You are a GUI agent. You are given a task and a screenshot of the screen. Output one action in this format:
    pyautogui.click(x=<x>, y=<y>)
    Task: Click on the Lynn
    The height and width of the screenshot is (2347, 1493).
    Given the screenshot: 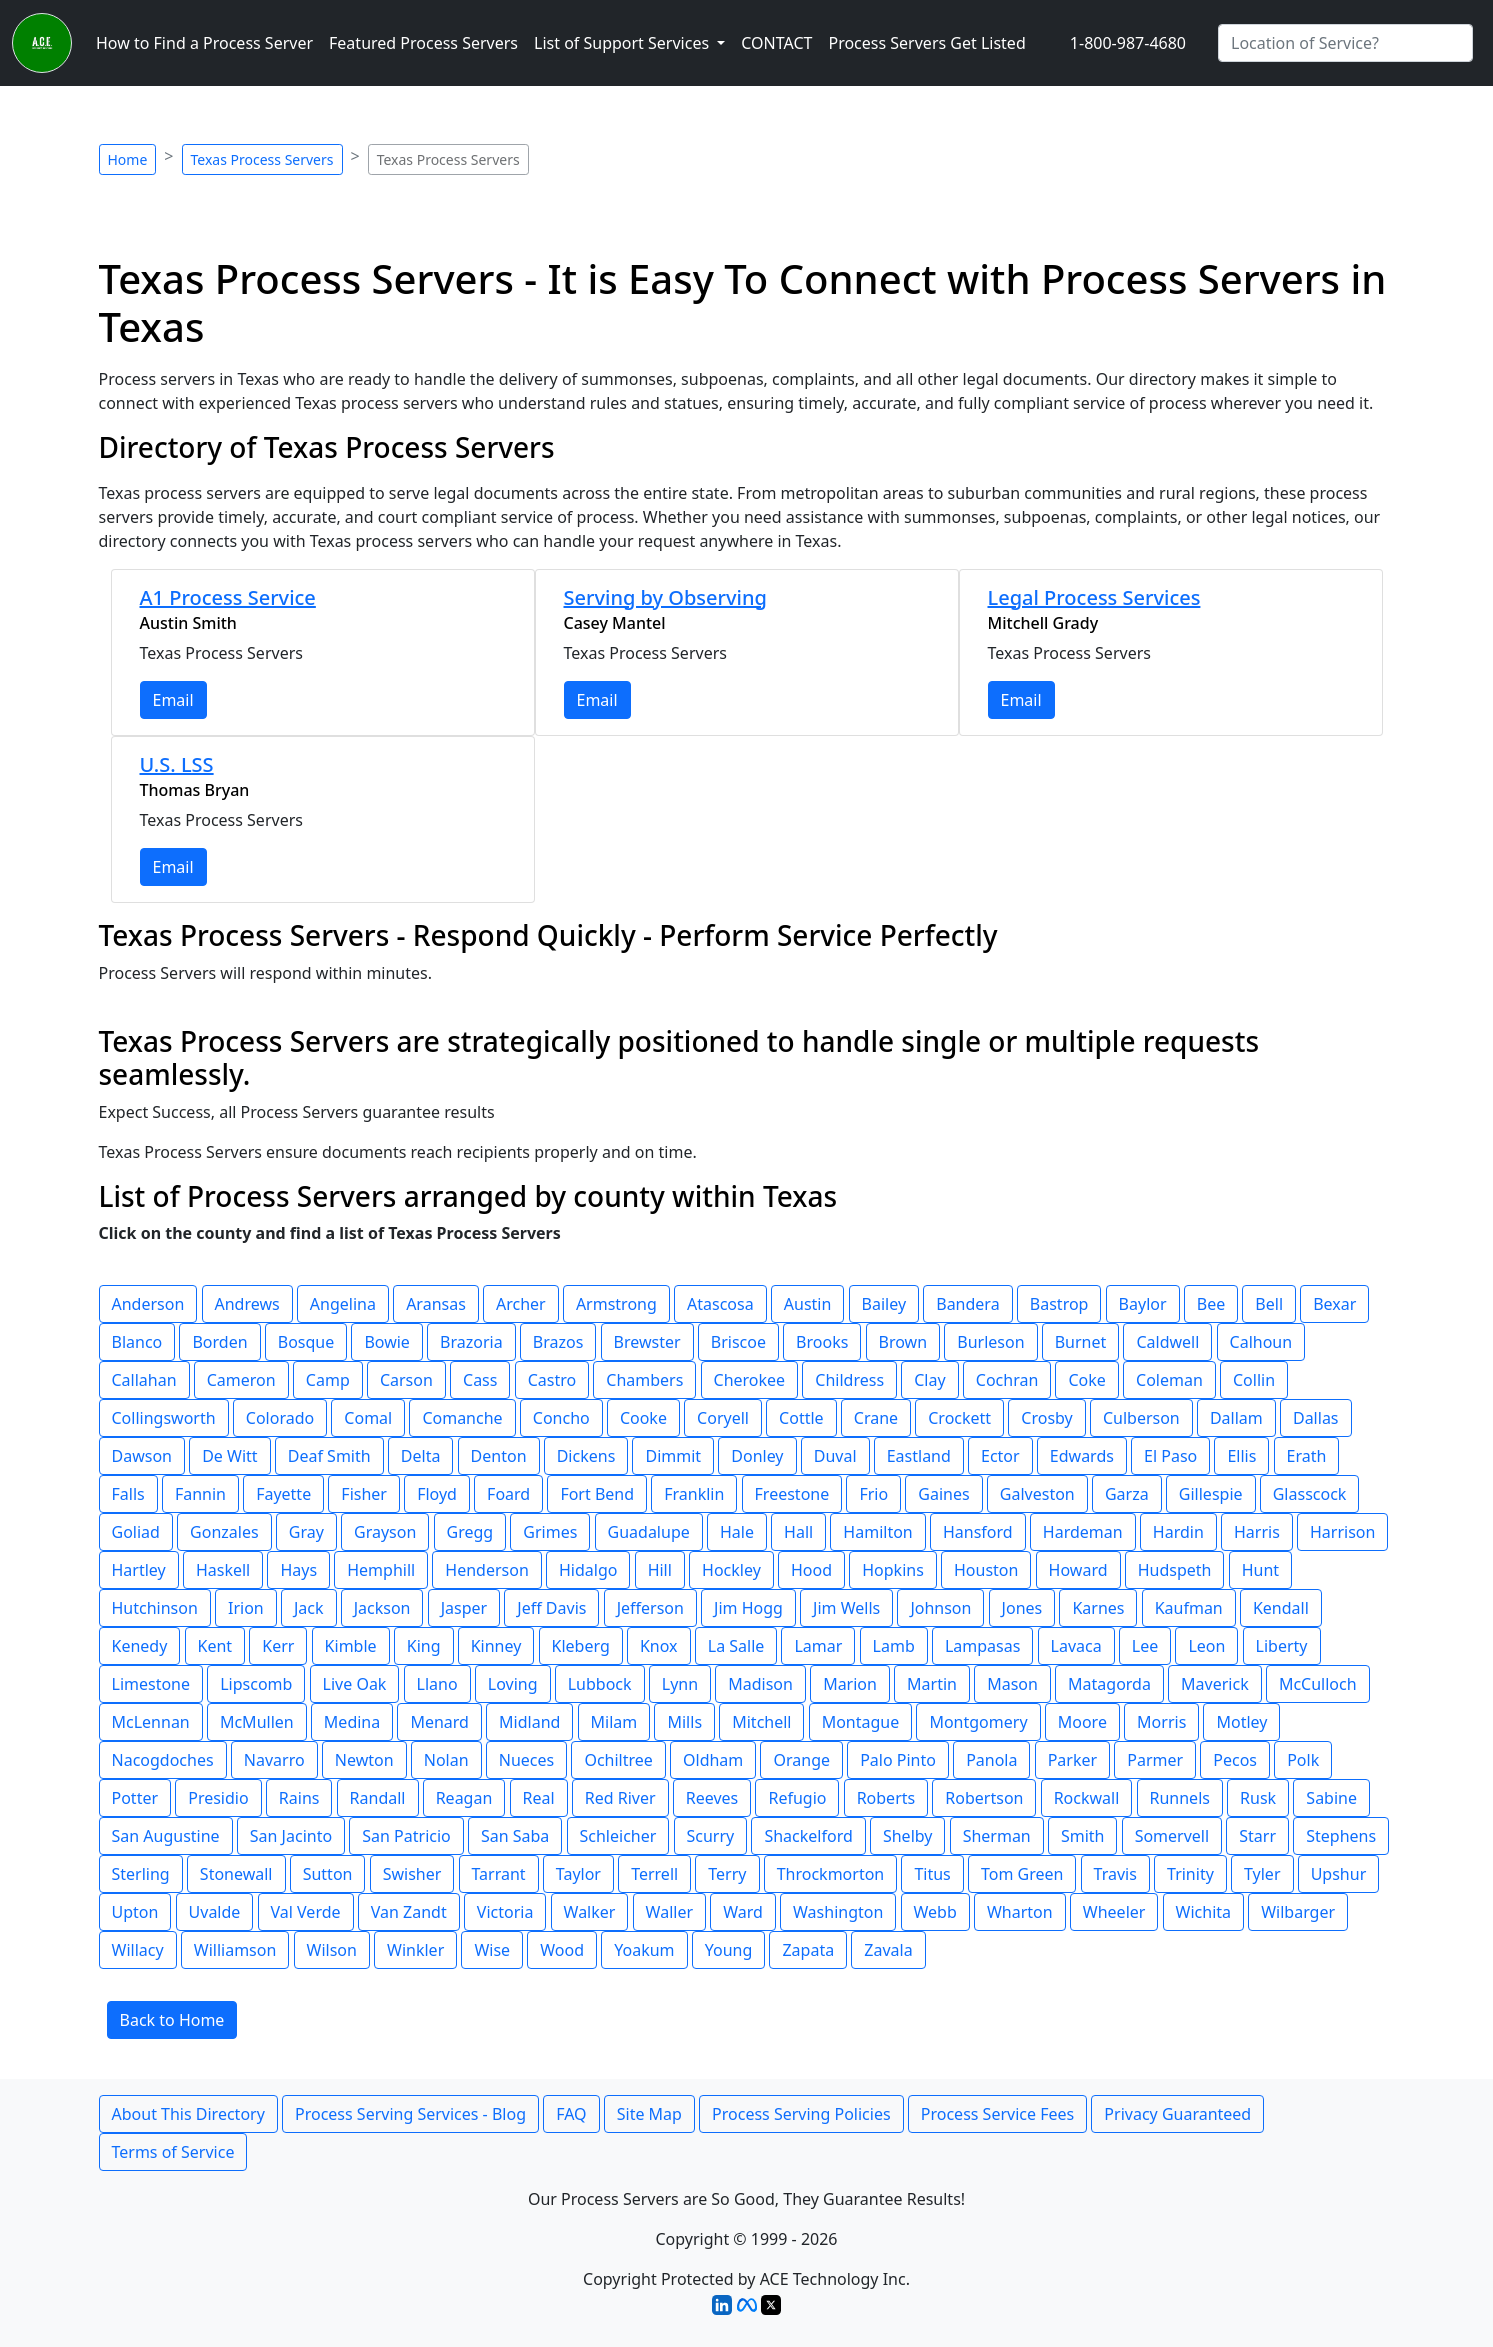 What is the action you would take?
    pyautogui.click(x=680, y=1684)
    